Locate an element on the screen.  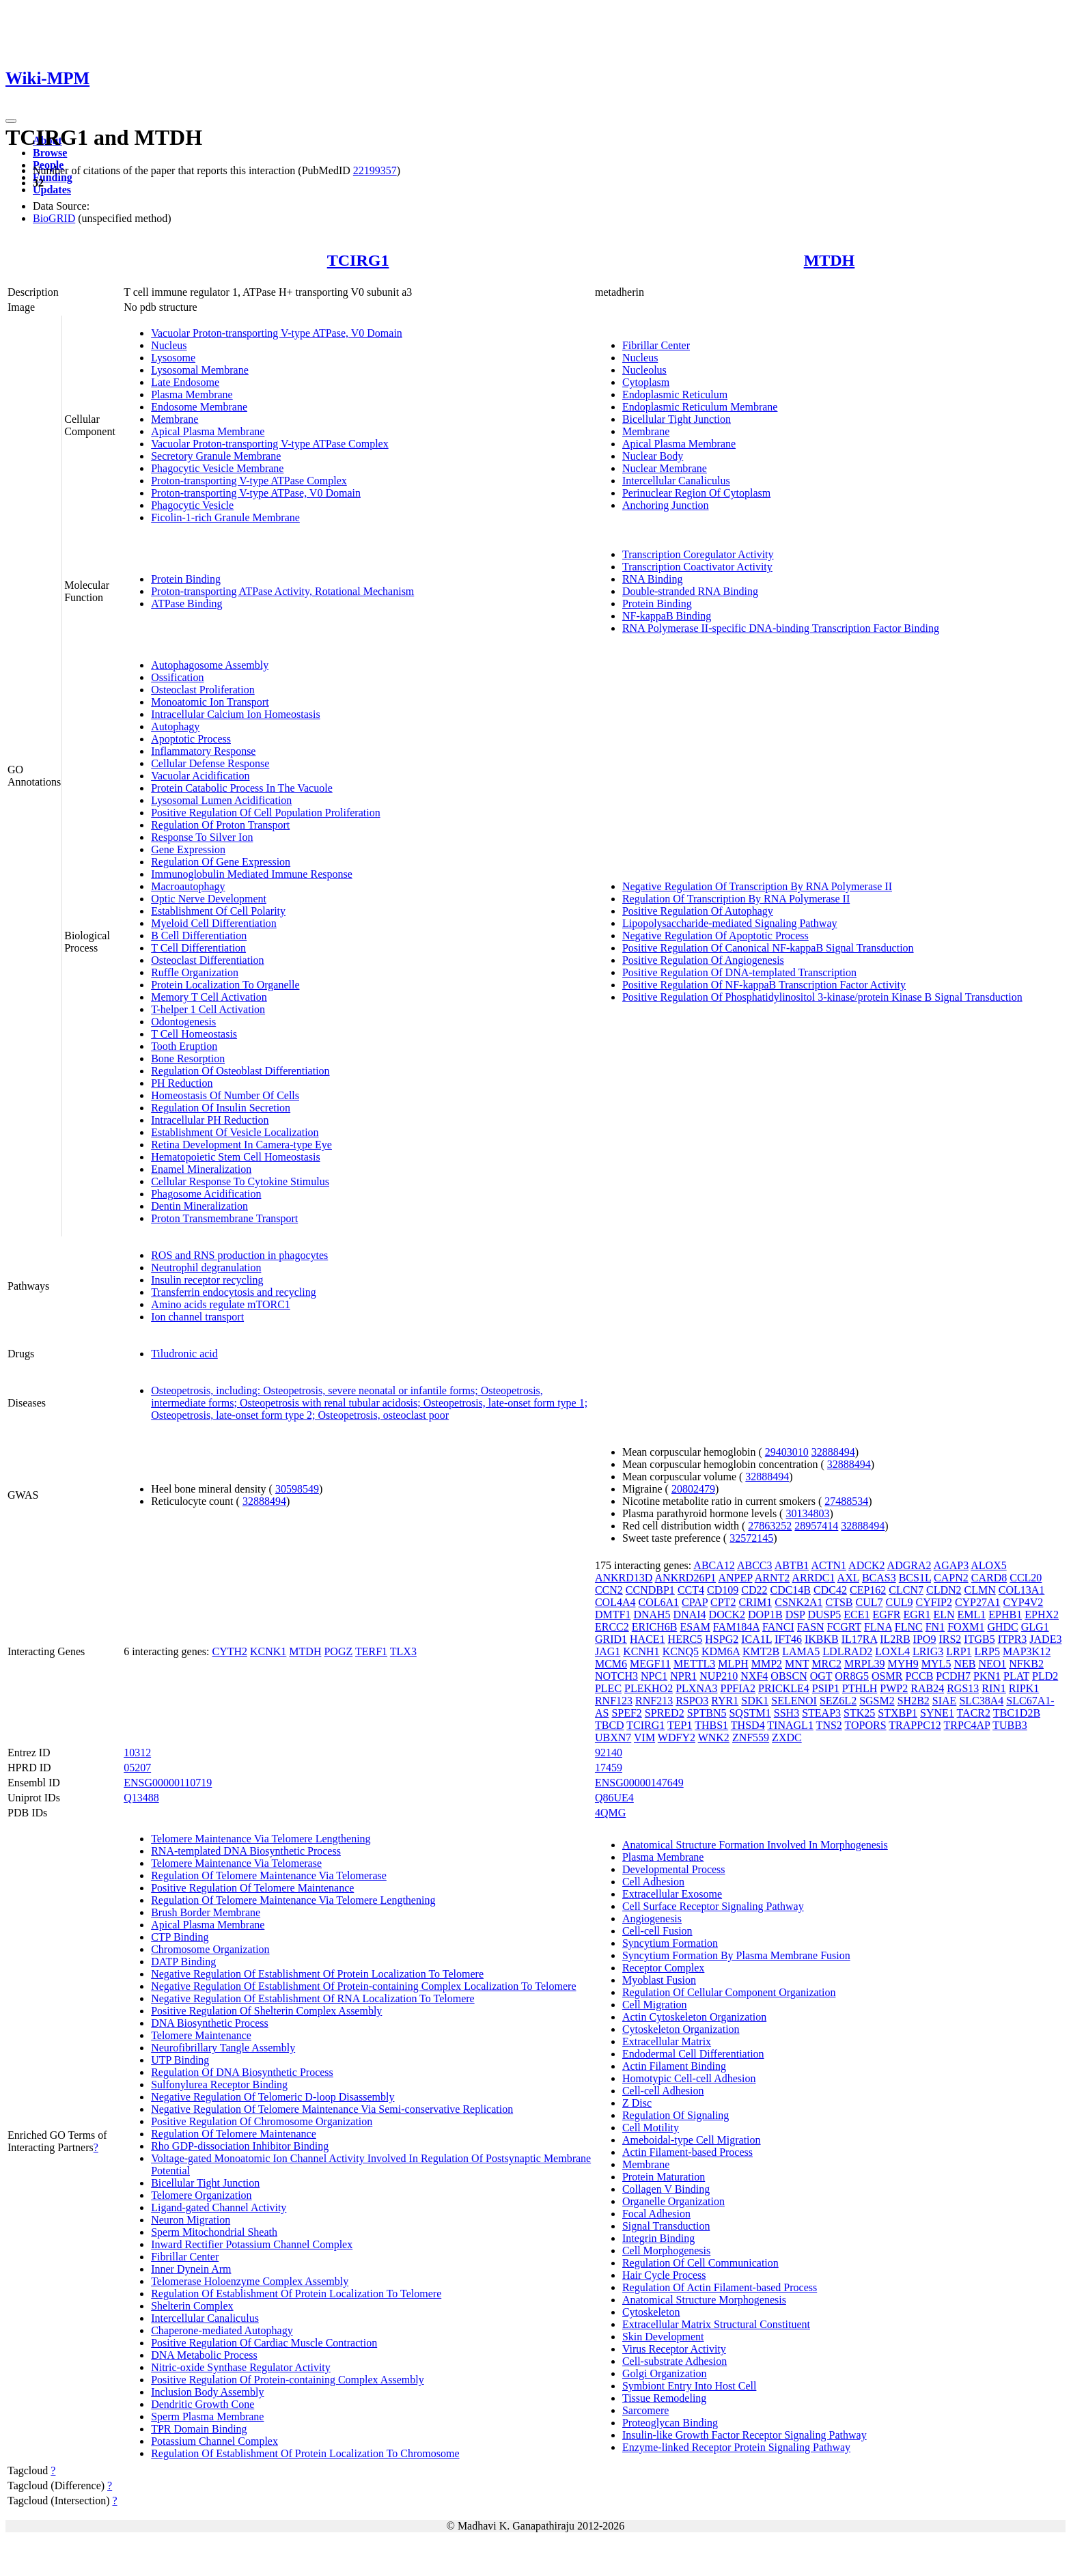
32572145 is located at coordinates (751, 1538).